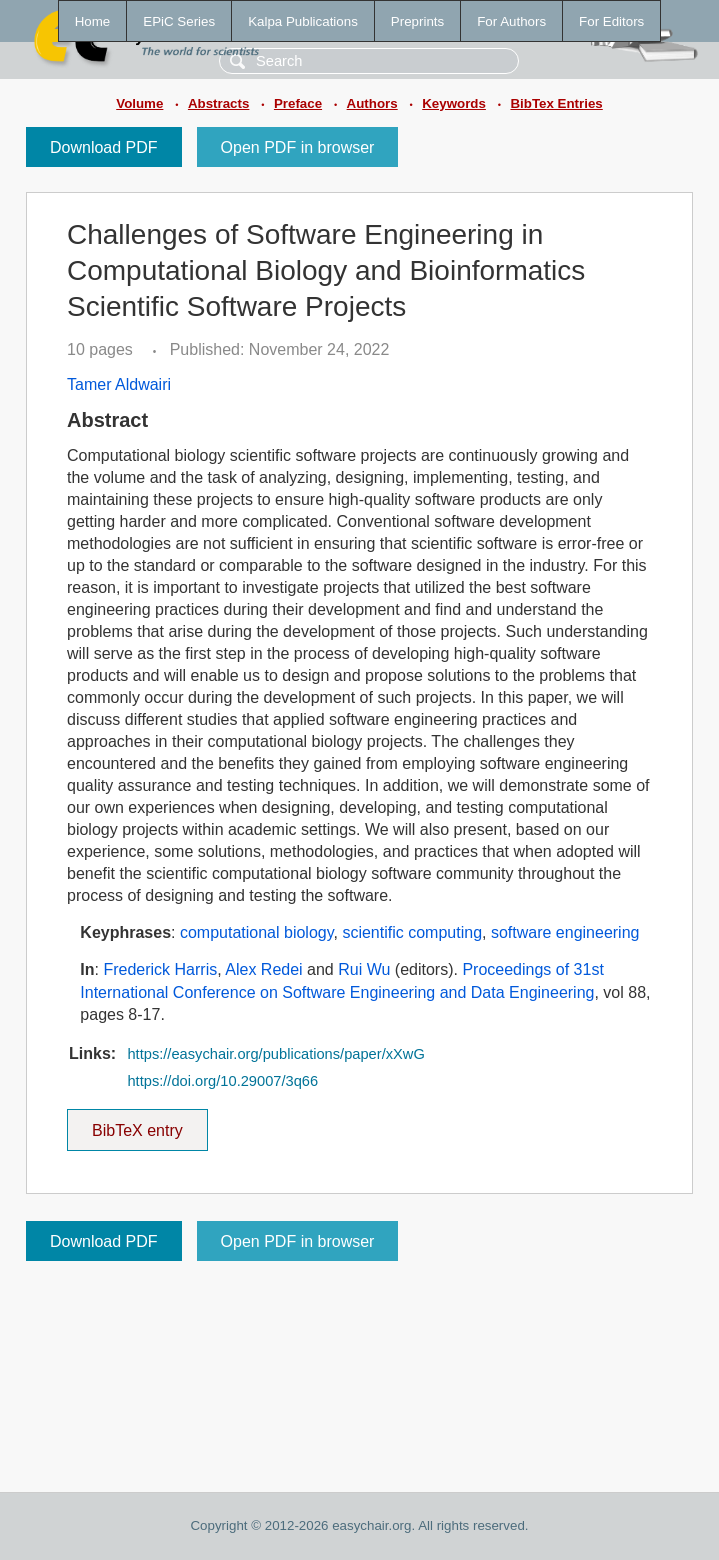  Describe the element at coordinates (263, 969) in the screenshot. I see `Alex Redei` at that location.